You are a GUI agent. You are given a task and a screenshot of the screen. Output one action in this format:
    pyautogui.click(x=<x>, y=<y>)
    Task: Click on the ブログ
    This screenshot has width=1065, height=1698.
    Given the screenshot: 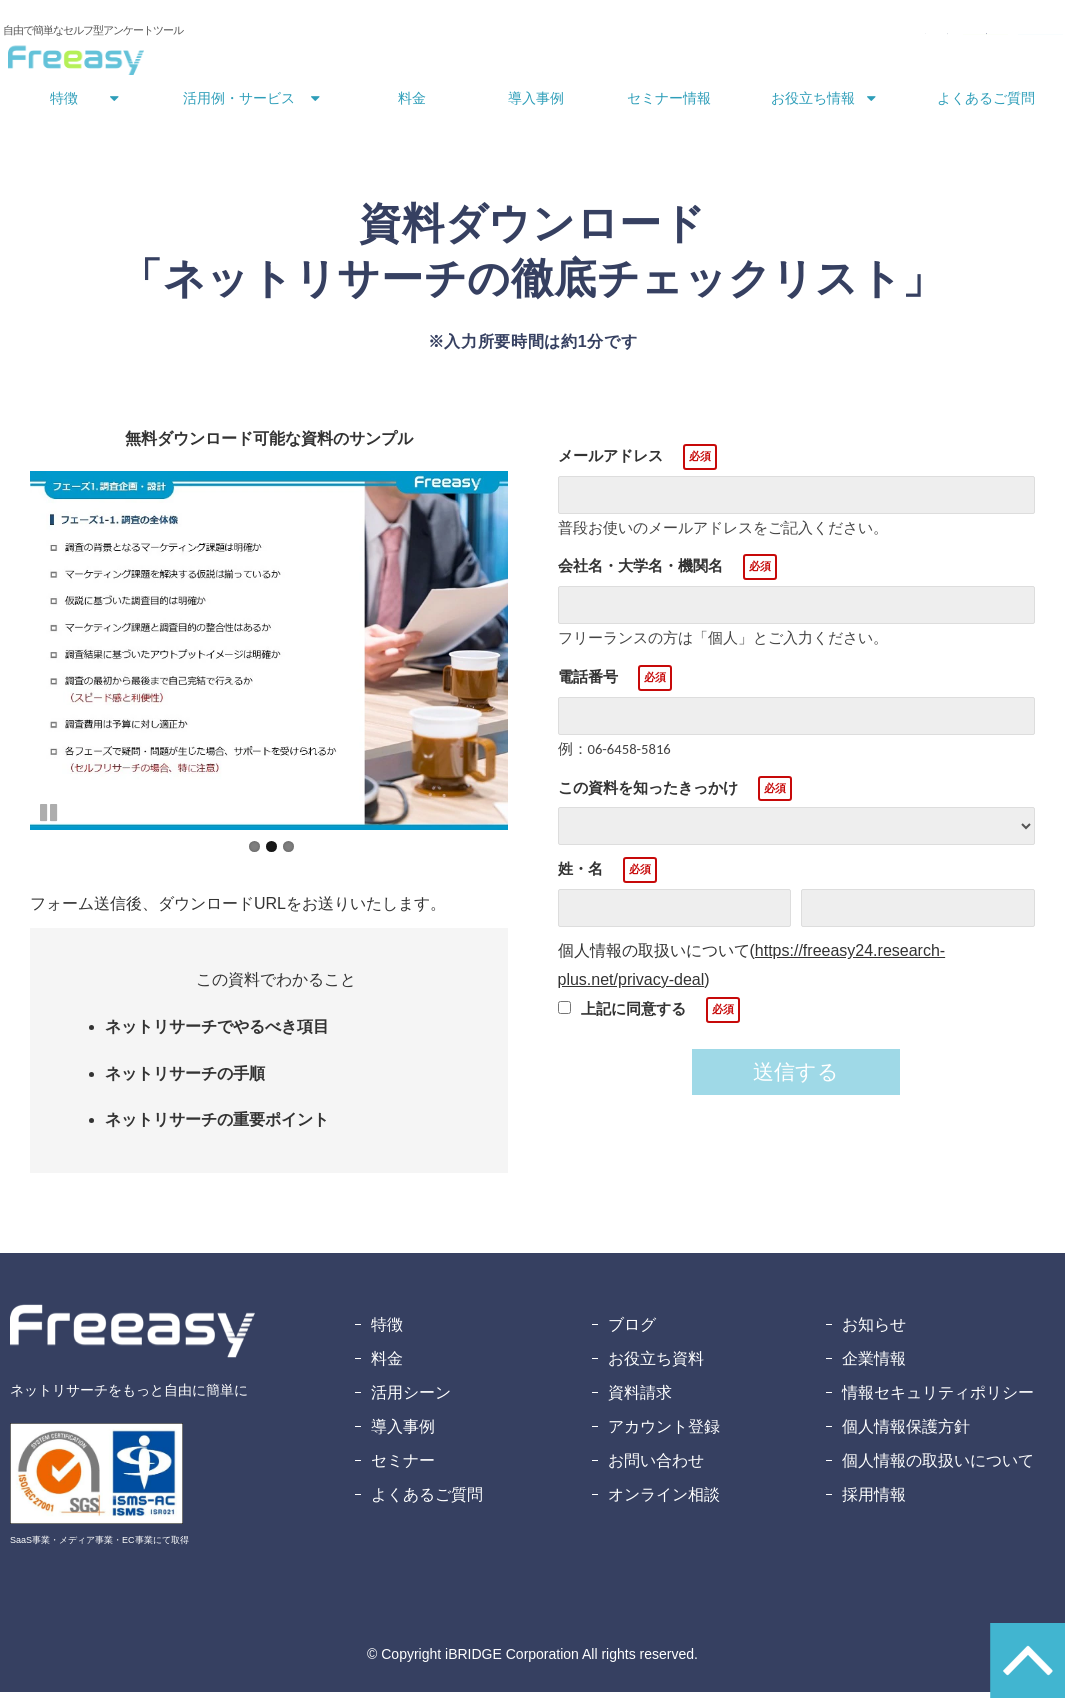 What is the action you would take?
    pyautogui.click(x=632, y=1330)
    